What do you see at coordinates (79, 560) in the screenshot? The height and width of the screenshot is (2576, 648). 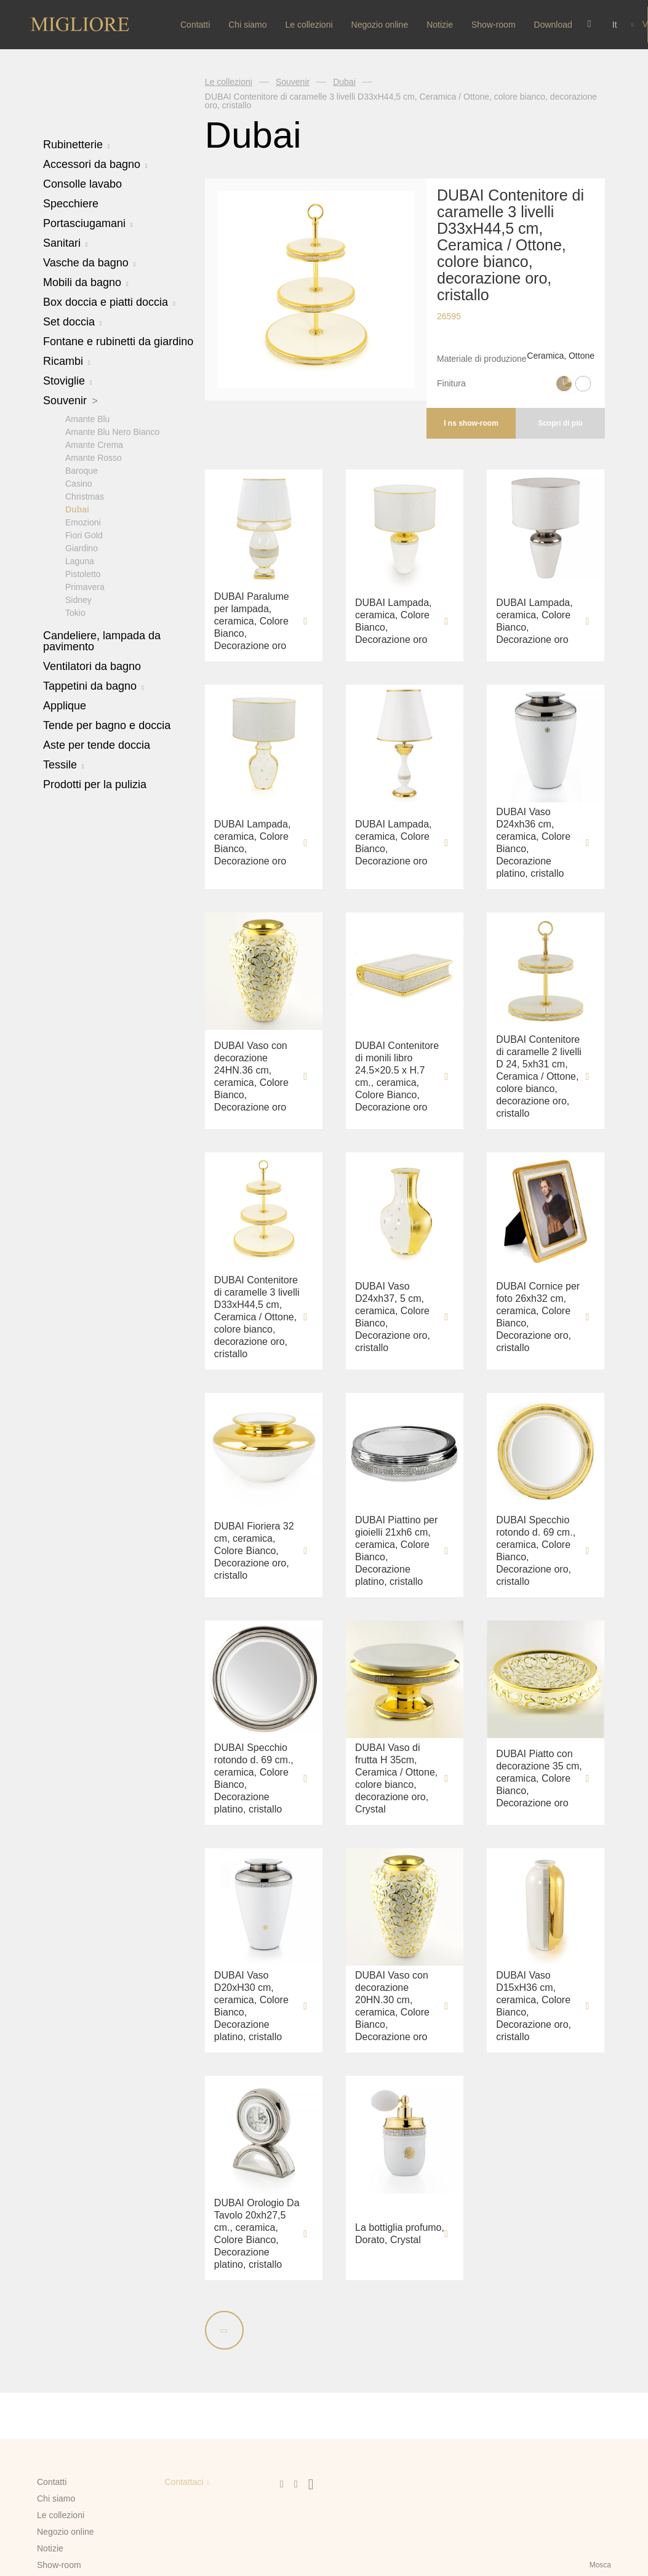 I see `Laguna` at bounding box center [79, 560].